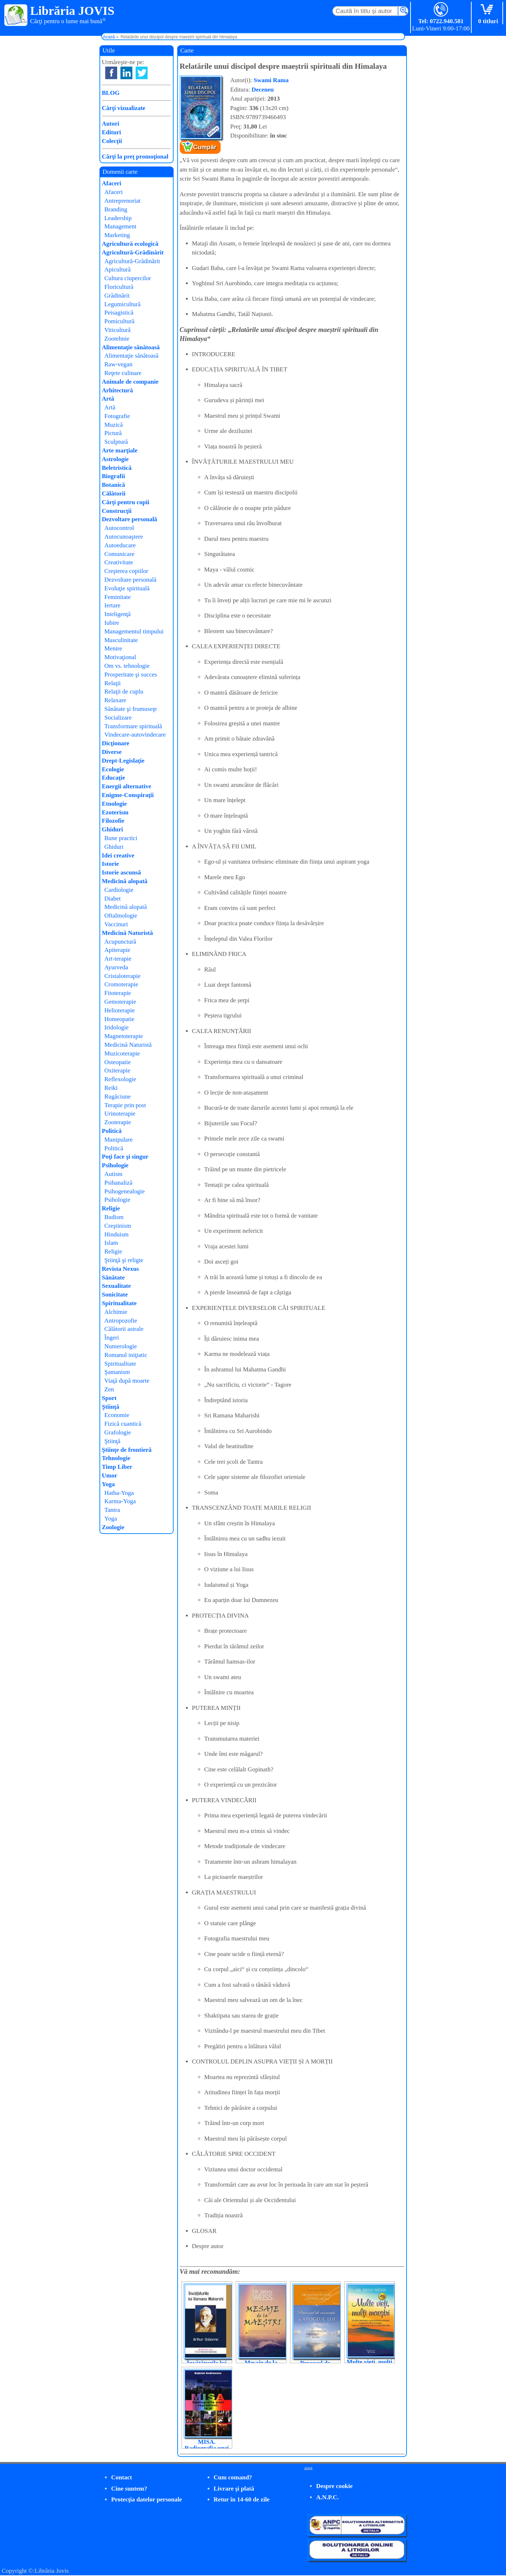 The image size is (506, 2576). I want to click on Istorie, so click(110, 863).